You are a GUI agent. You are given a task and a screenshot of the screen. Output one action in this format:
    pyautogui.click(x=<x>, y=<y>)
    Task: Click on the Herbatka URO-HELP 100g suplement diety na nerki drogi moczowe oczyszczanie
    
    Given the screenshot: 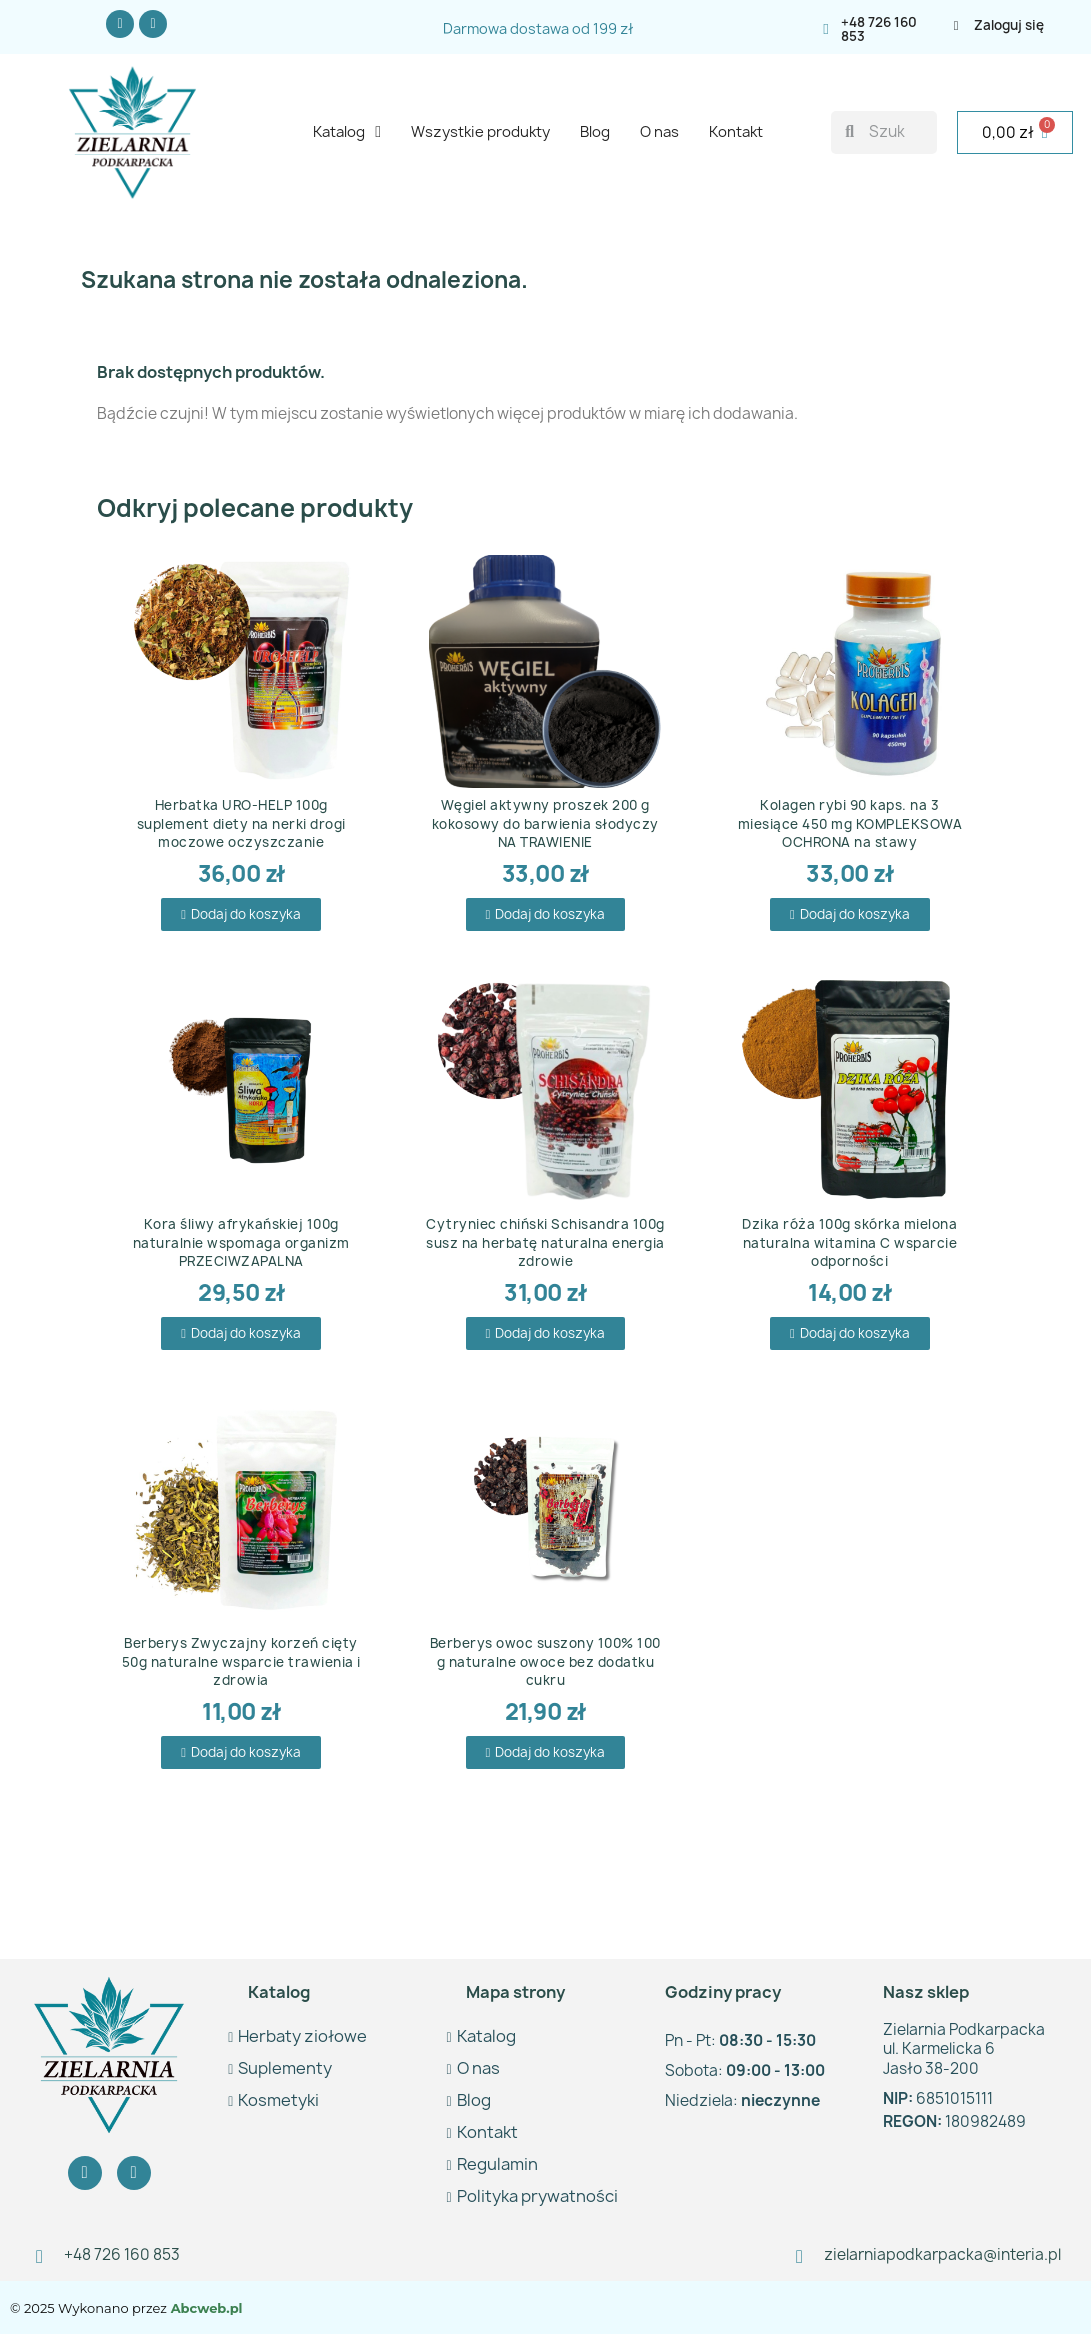 What is the action you would take?
    pyautogui.click(x=241, y=823)
    